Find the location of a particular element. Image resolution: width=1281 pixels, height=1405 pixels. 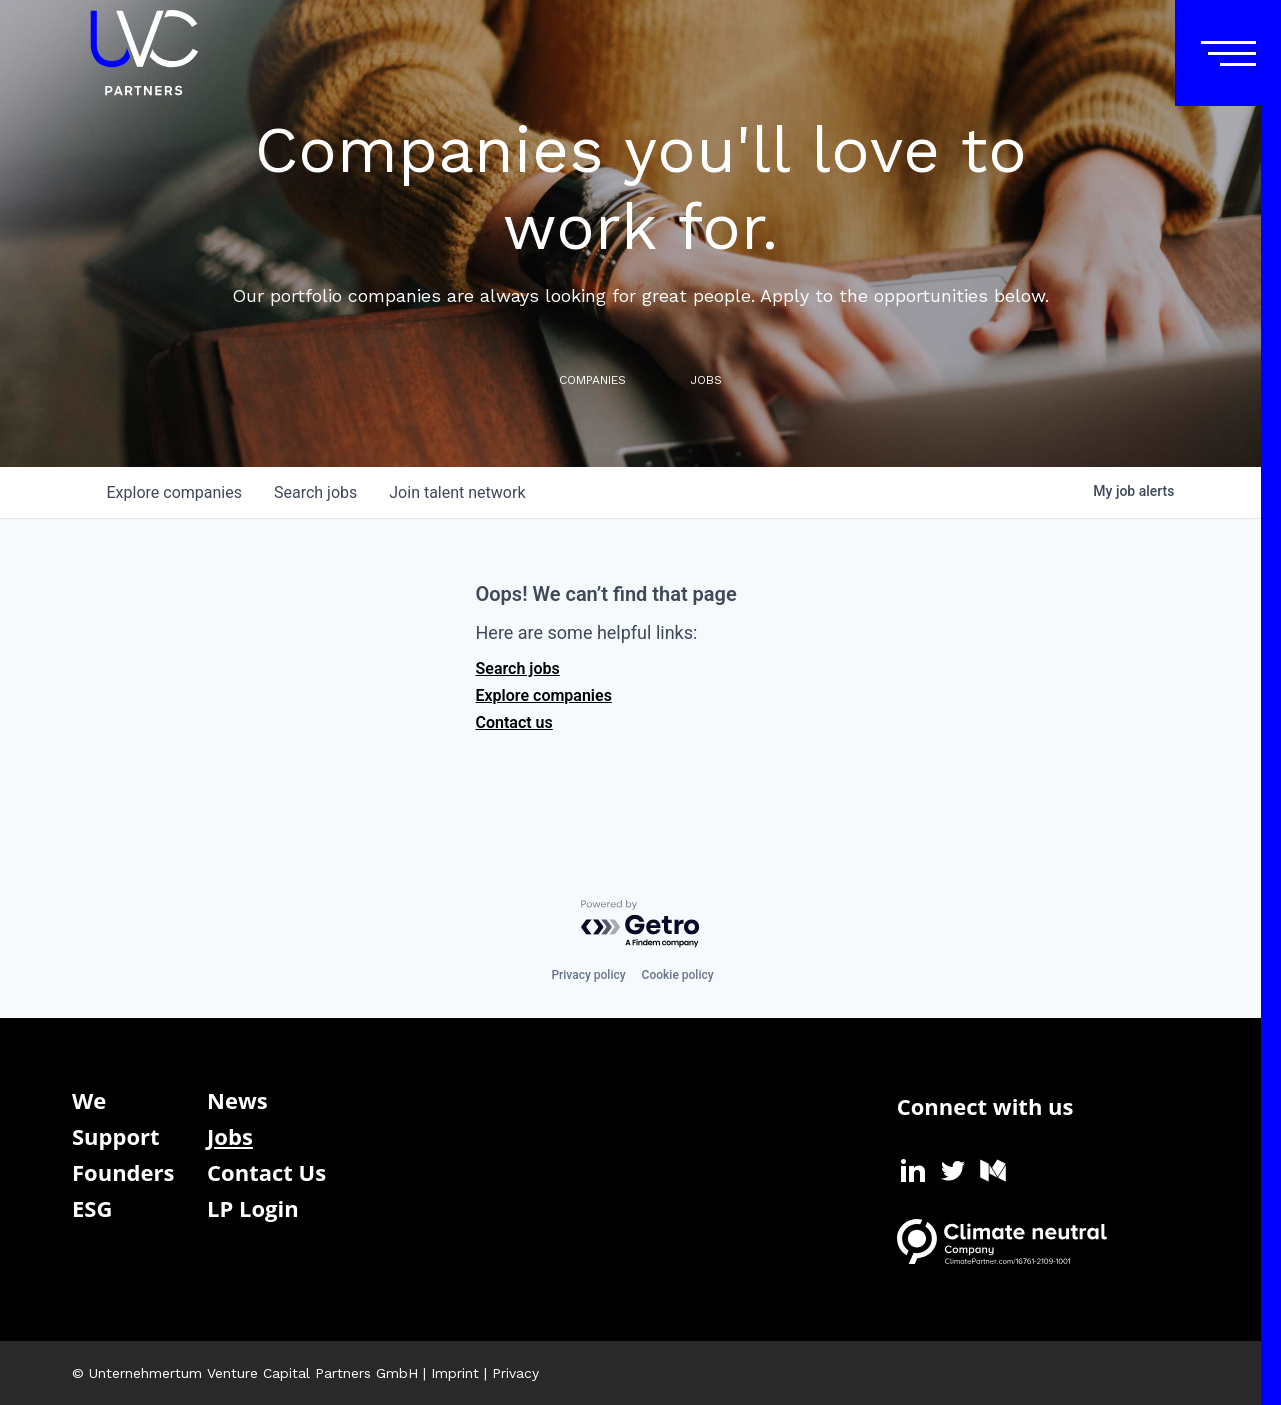

jobs is located at coordinates (315, 492).